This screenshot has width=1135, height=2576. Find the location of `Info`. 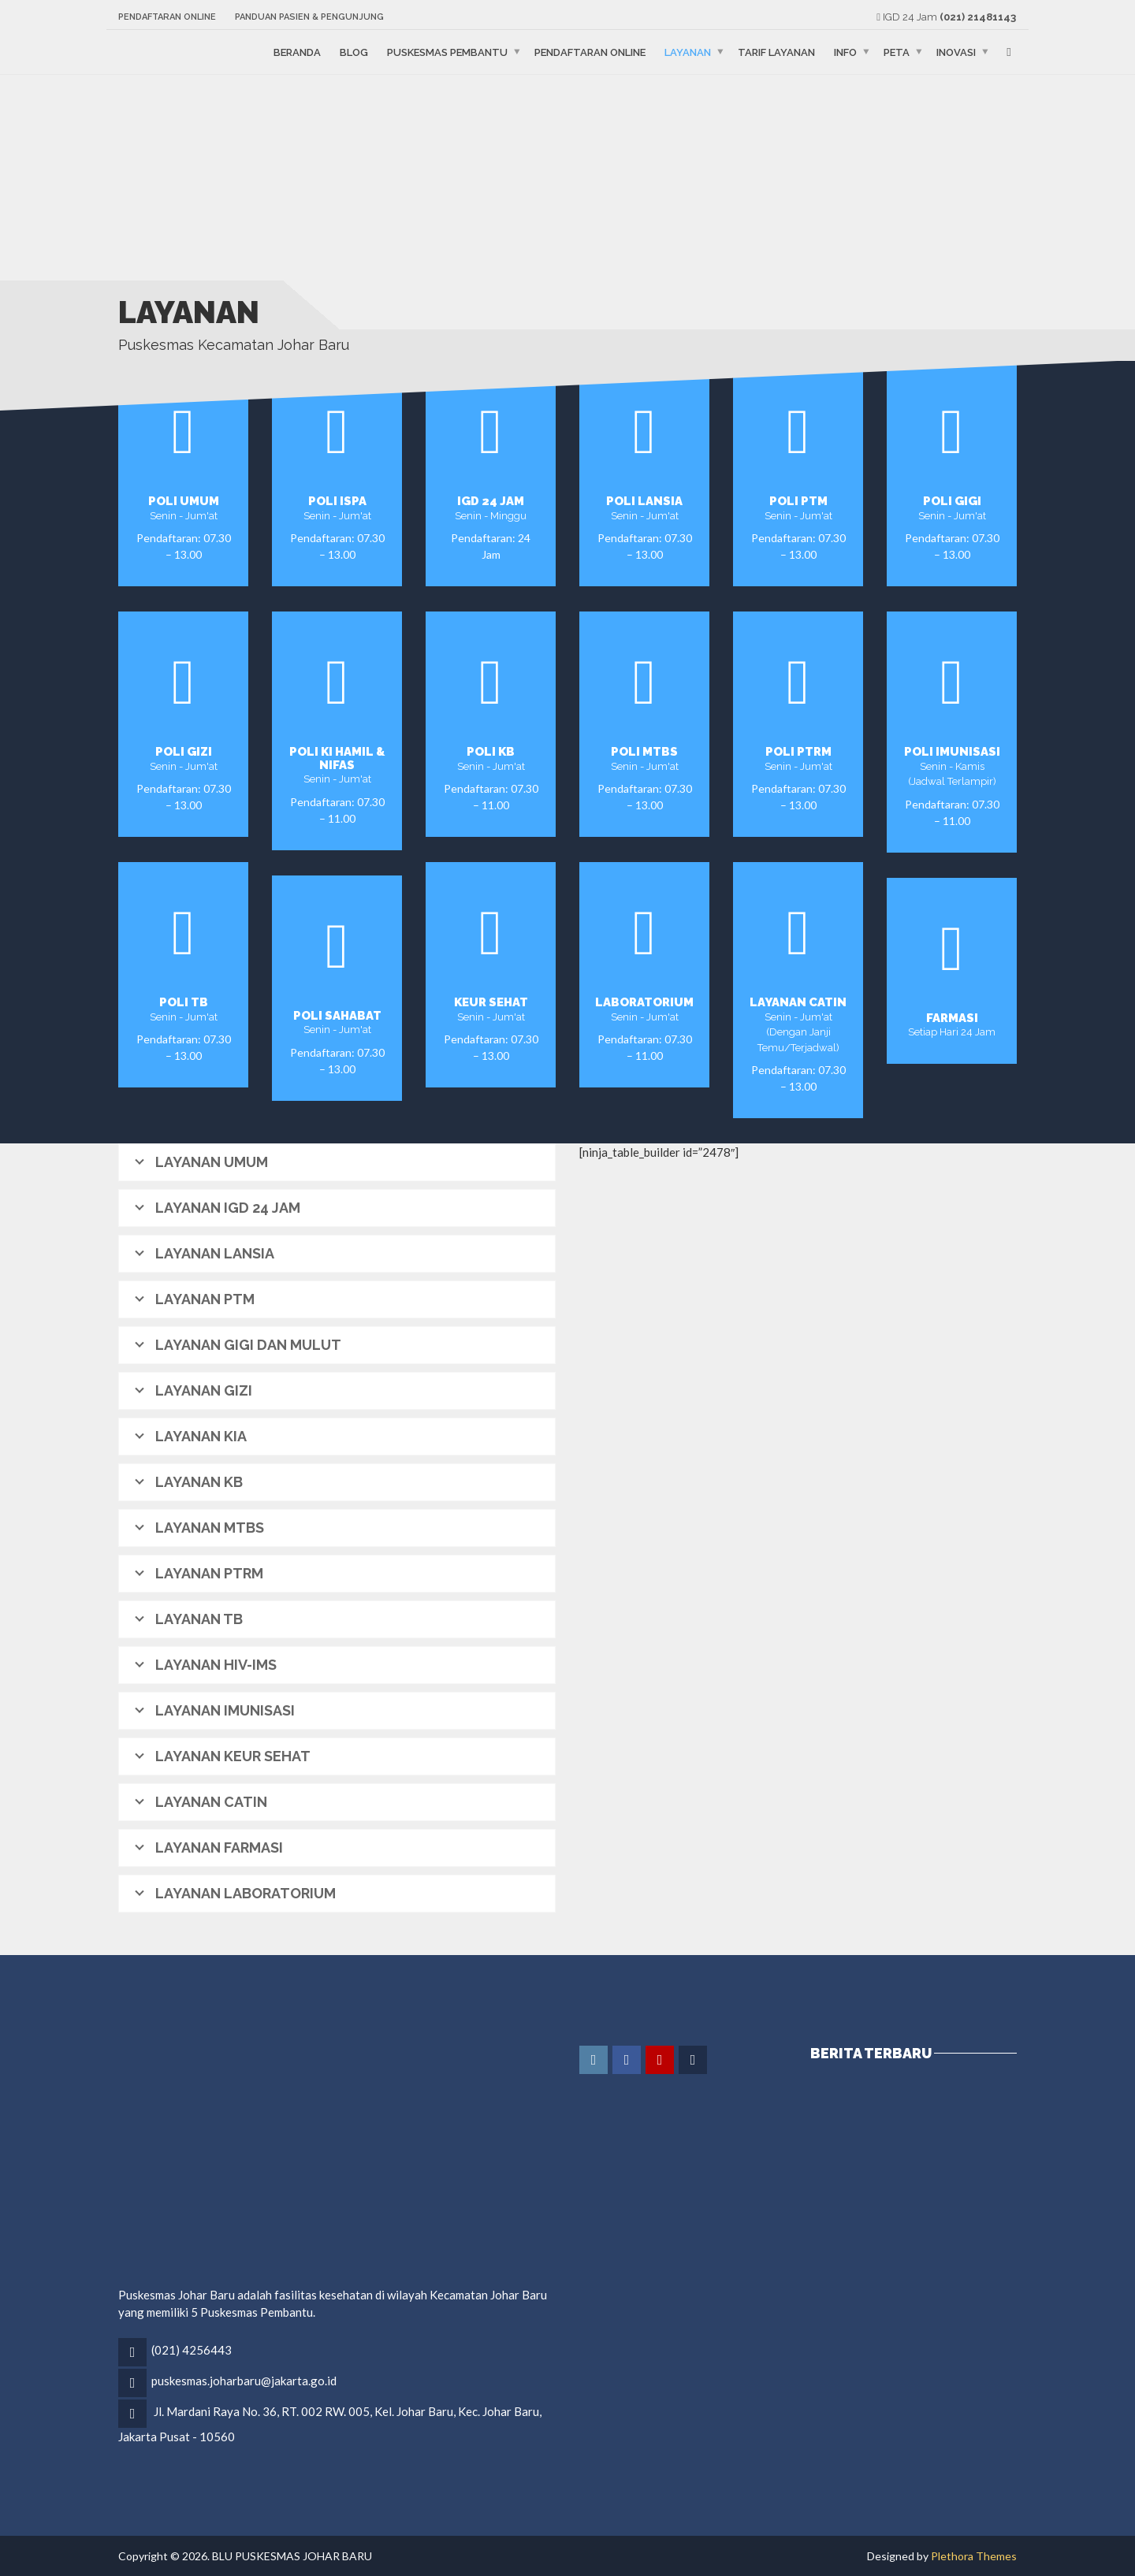

Info is located at coordinates (845, 52).